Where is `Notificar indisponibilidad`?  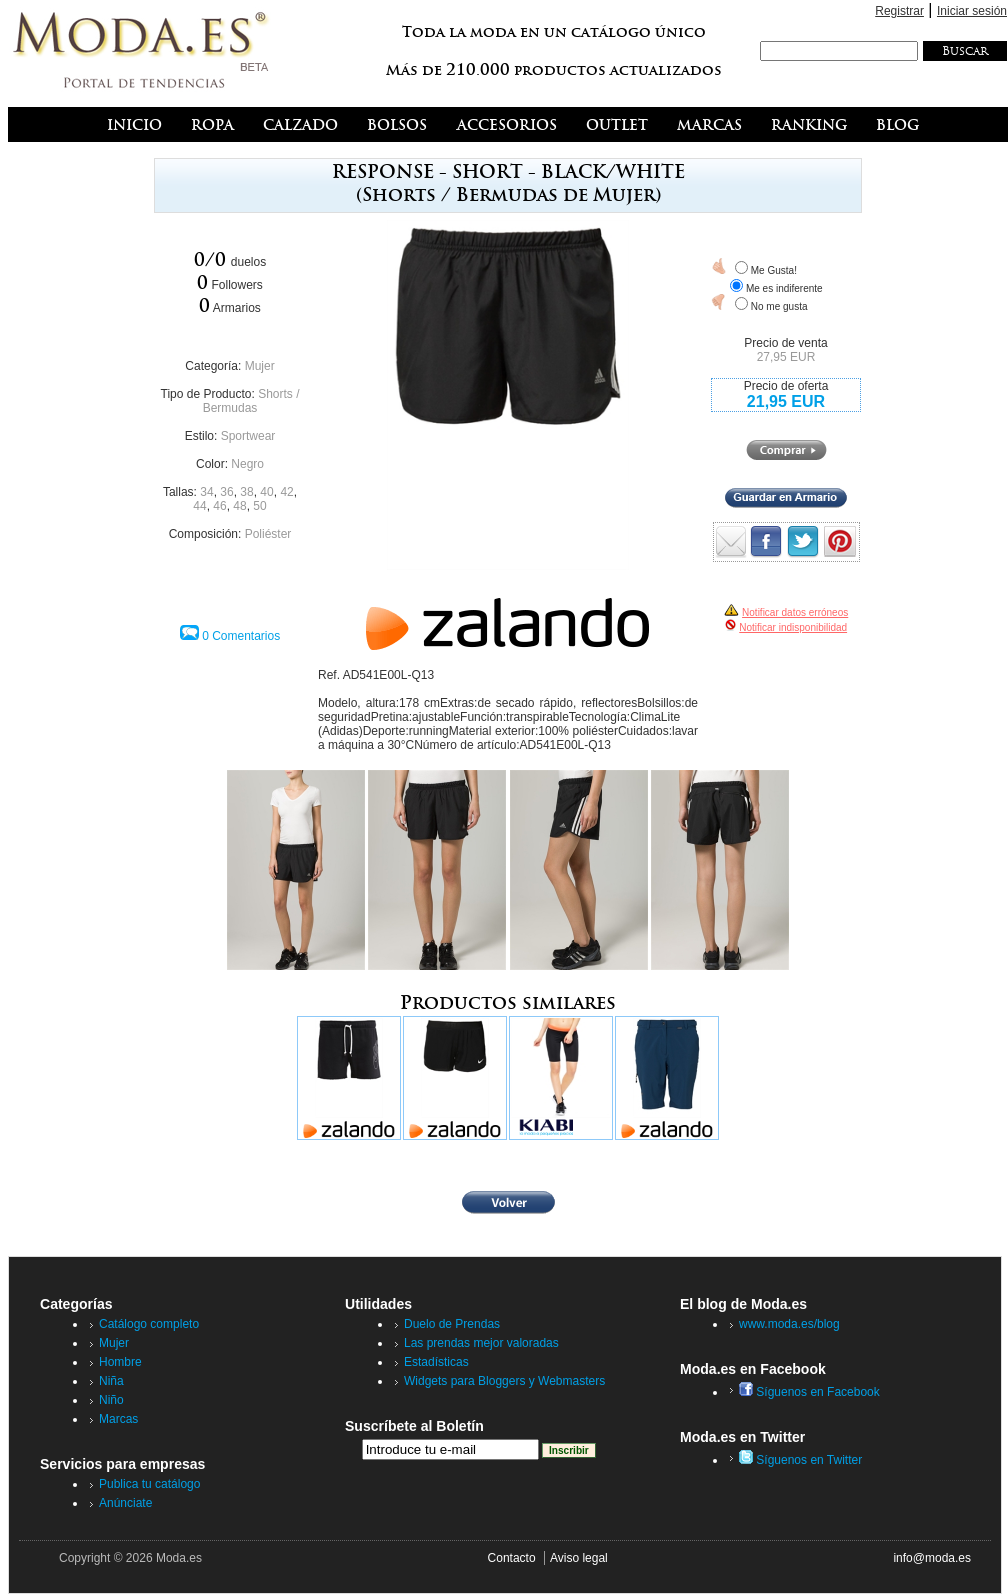
Notificar indisponibilidad is located at coordinates (793, 627).